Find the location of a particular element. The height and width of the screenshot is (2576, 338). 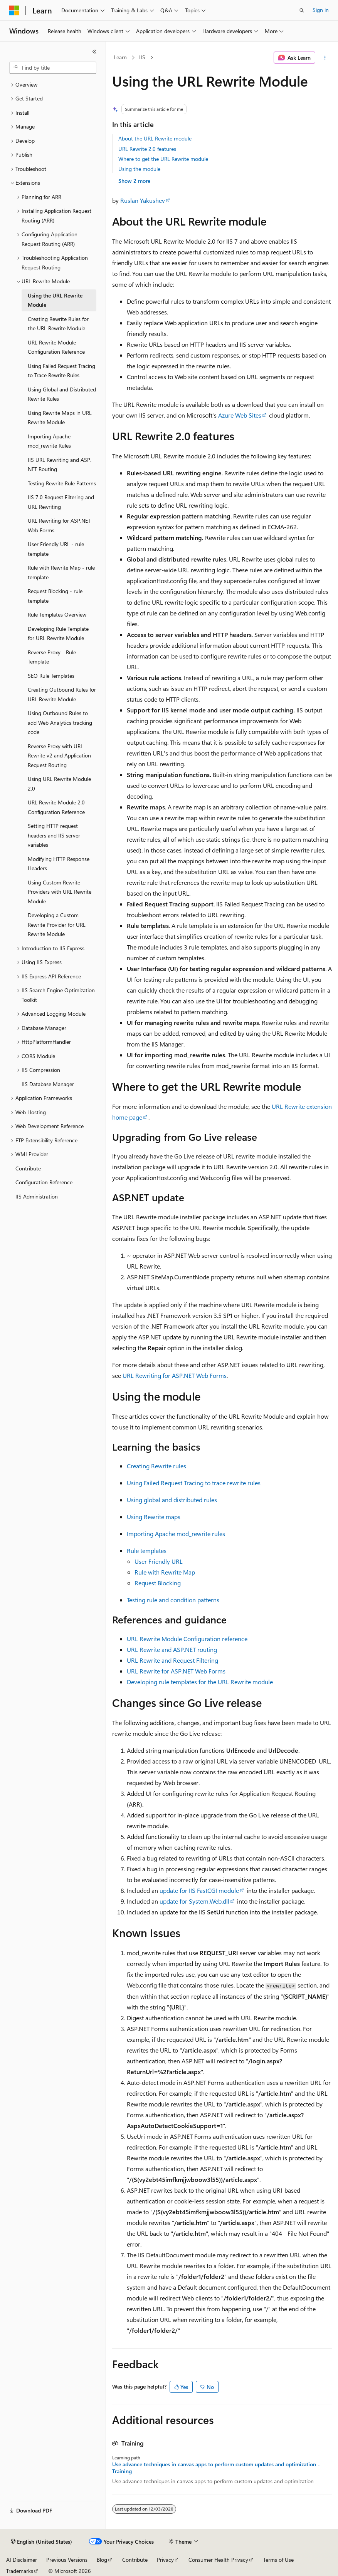

URL Rewrite and Request Filtering is located at coordinates (172, 1660).